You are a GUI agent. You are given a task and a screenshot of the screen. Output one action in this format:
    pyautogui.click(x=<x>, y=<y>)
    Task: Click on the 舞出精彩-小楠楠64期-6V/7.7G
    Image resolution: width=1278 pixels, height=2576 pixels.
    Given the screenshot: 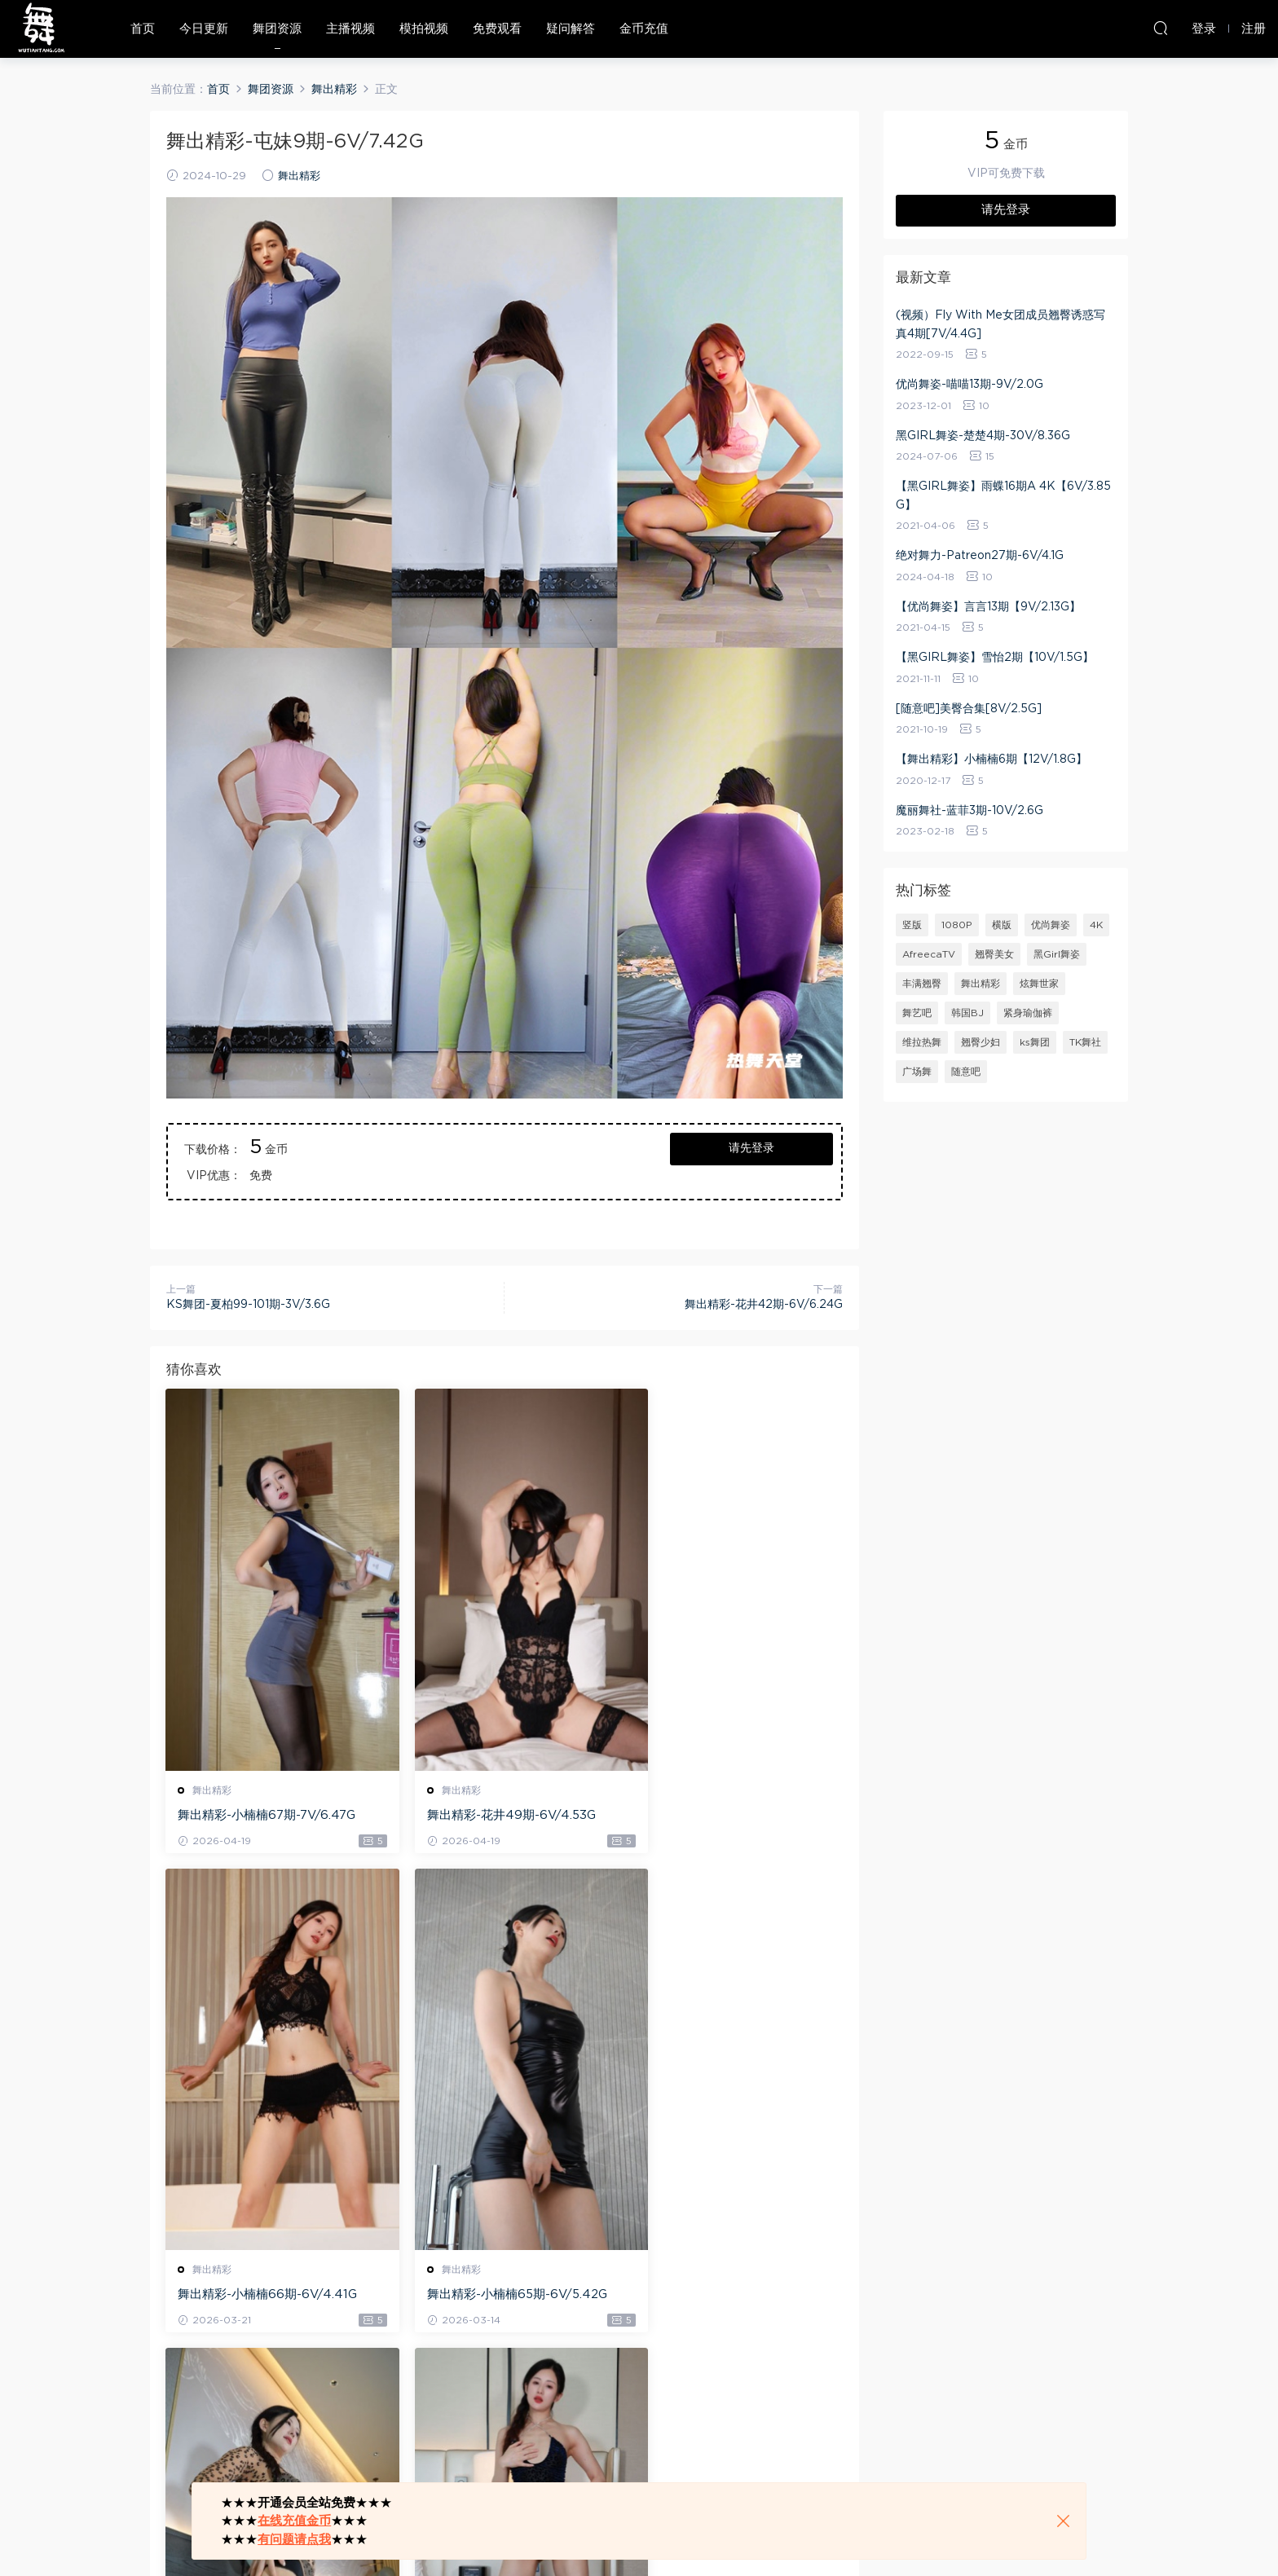 What is the action you would take?
    pyautogui.click(x=495, y=2295)
    